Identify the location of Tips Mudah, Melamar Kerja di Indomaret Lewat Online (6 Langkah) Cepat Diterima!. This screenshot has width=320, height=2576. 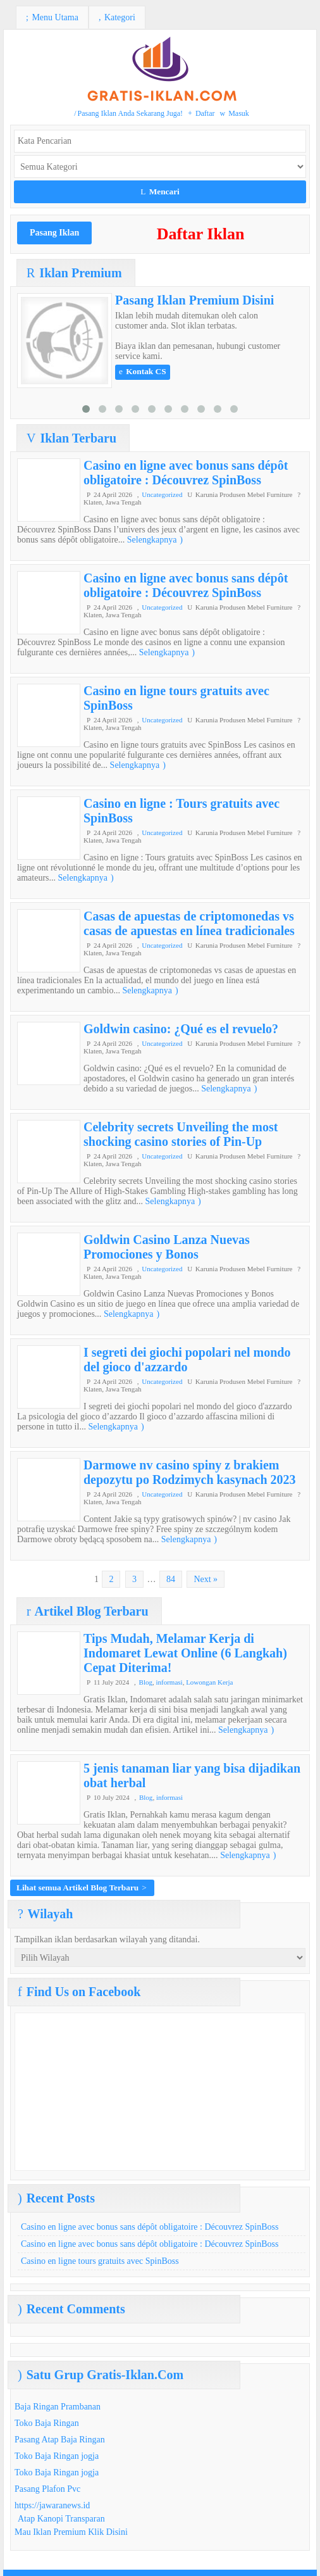
(185, 1652).